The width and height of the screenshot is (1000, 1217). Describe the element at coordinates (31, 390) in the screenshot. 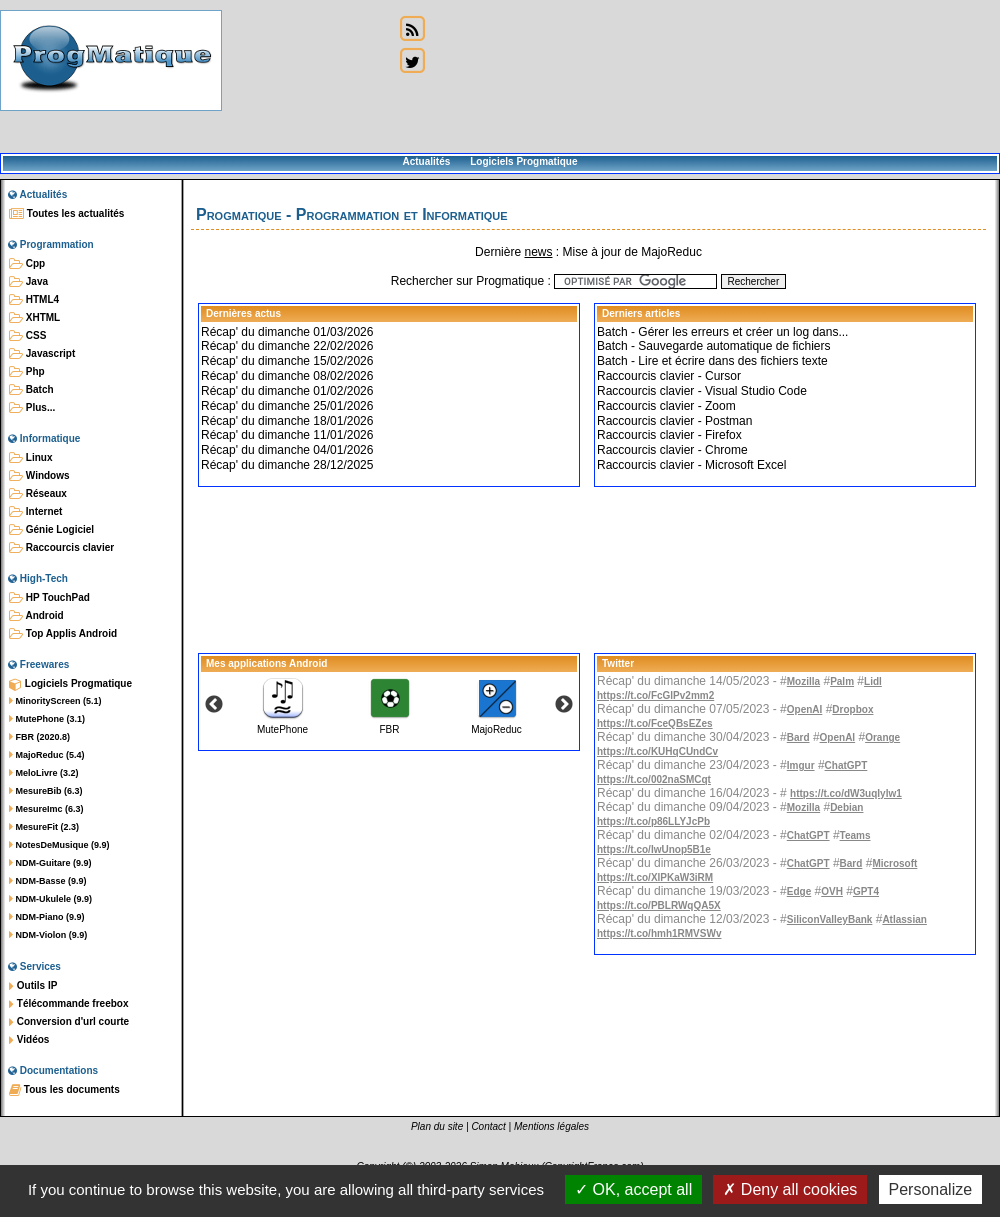

I see `Batch` at that location.